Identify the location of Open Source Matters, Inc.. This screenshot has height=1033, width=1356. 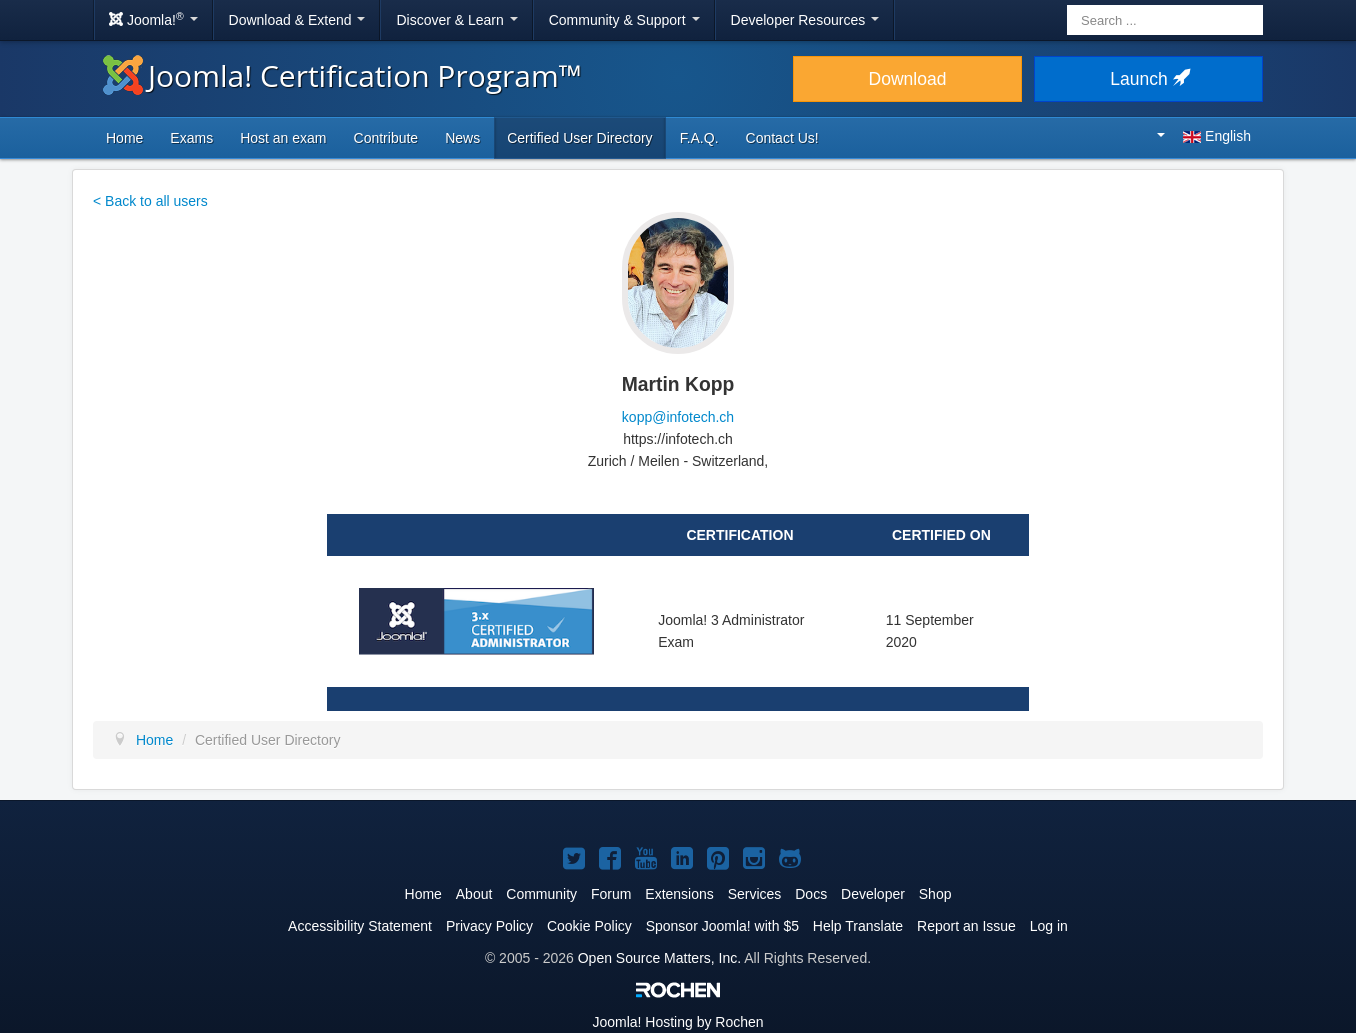
(659, 958).